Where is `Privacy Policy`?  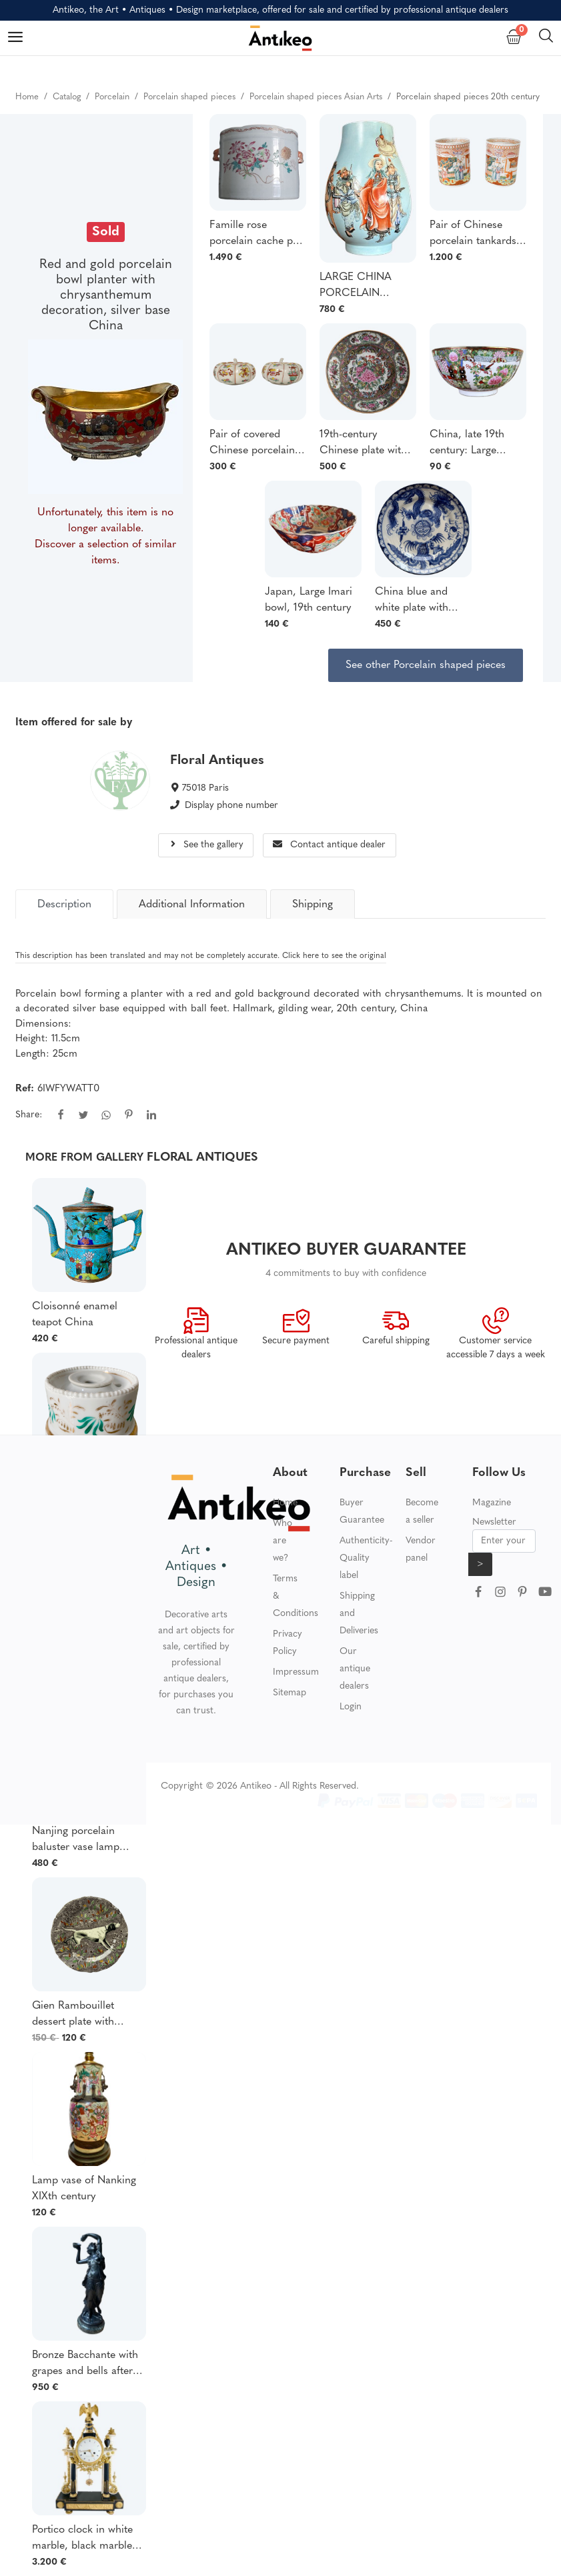
Privacy Policy is located at coordinates (287, 1643).